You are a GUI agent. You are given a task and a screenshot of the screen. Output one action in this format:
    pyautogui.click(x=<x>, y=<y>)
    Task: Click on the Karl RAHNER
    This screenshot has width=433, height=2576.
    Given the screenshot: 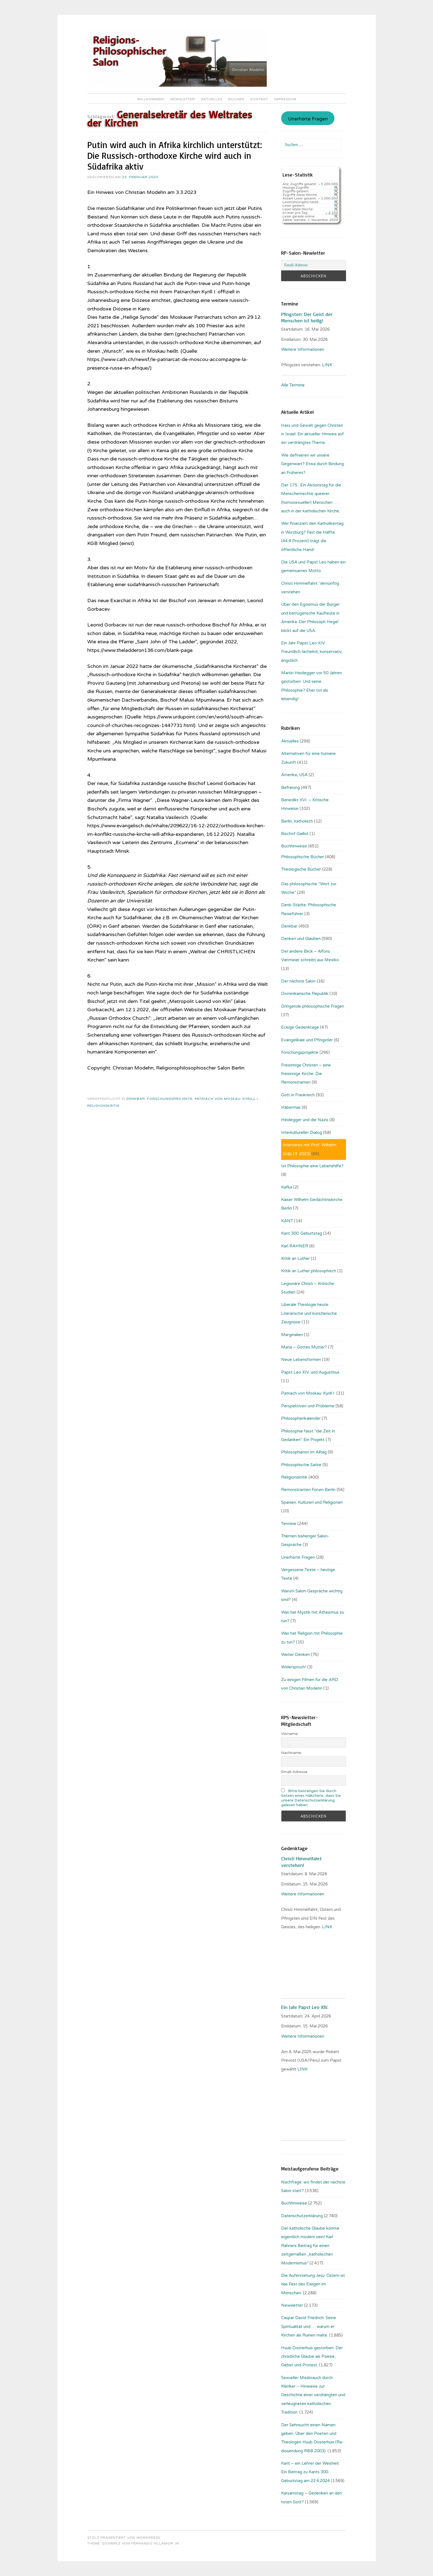 What is the action you would take?
    pyautogui.click(x=294, y=1246)
    